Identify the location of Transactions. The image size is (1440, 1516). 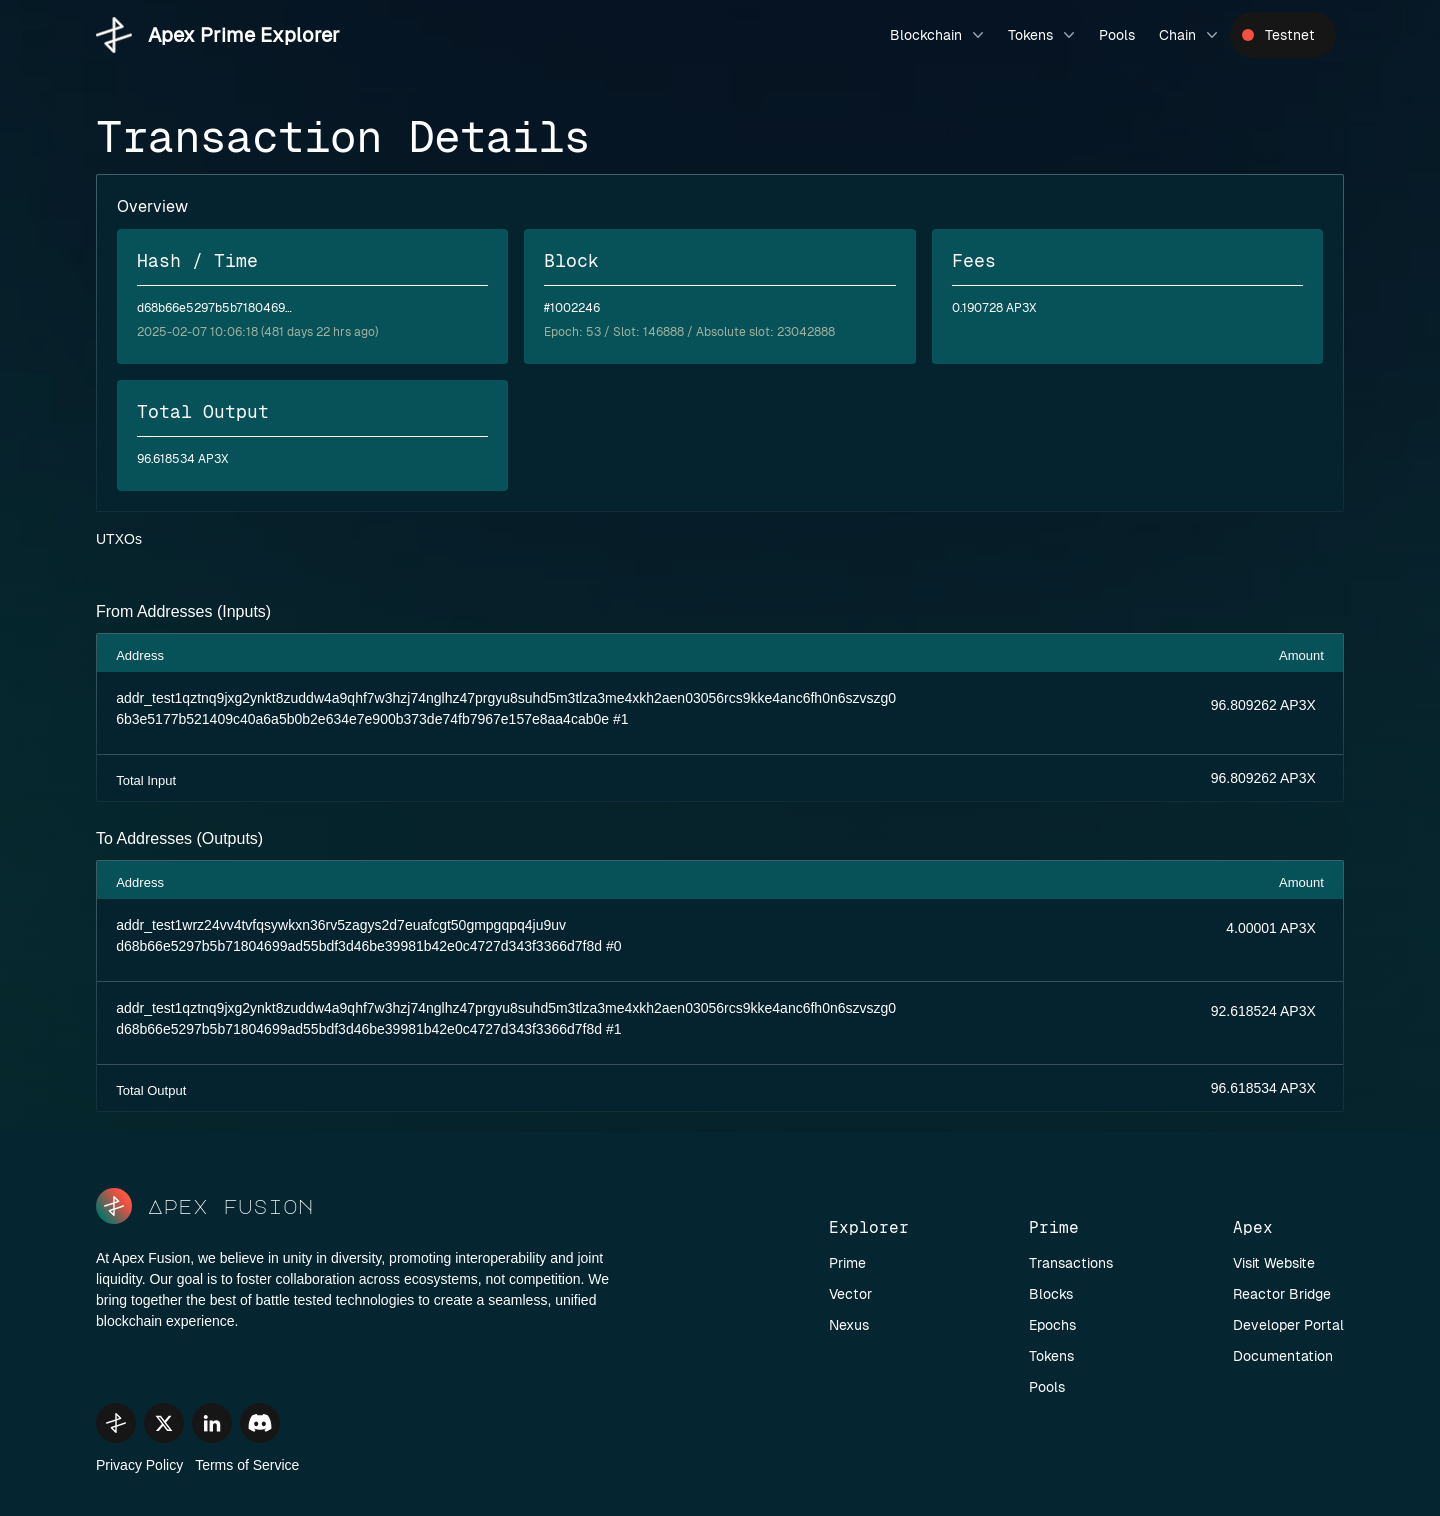
(1071, 1263).